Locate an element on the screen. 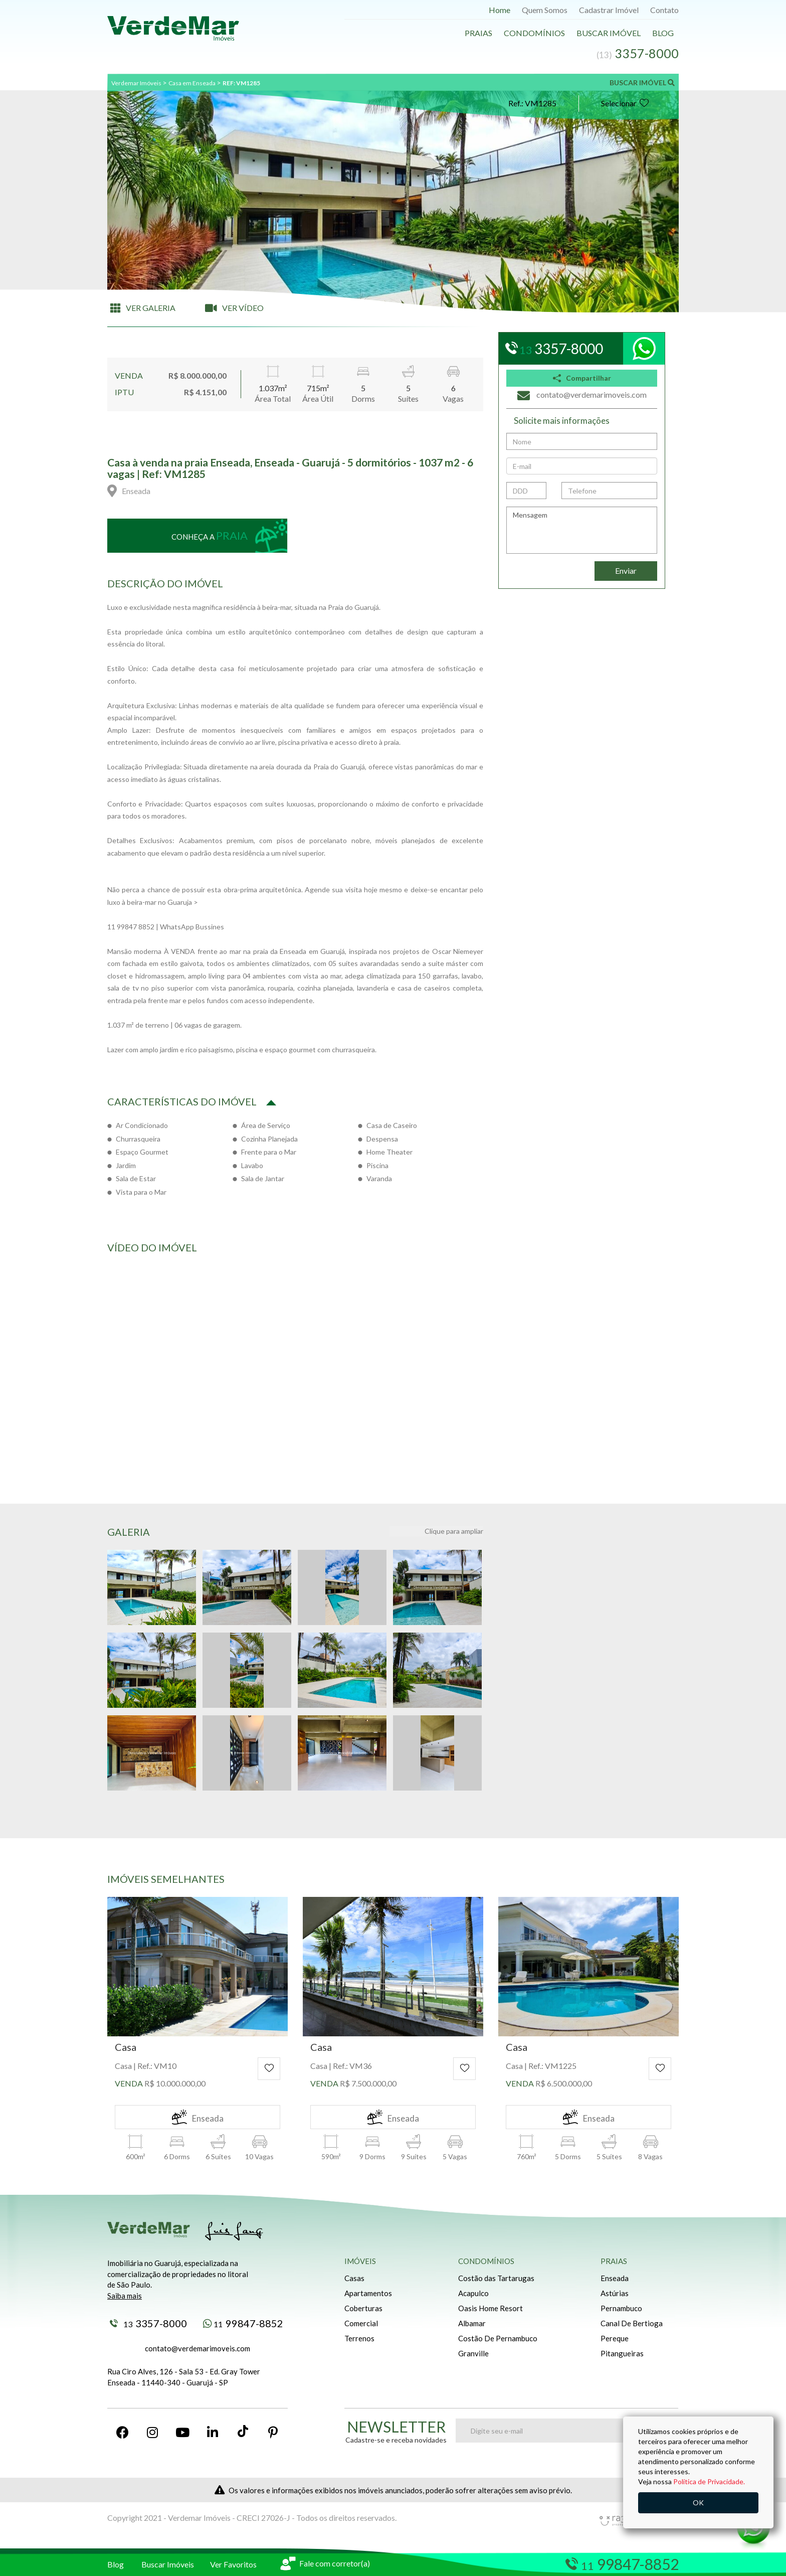  Compartilhar is located at coordinates (582, 378).